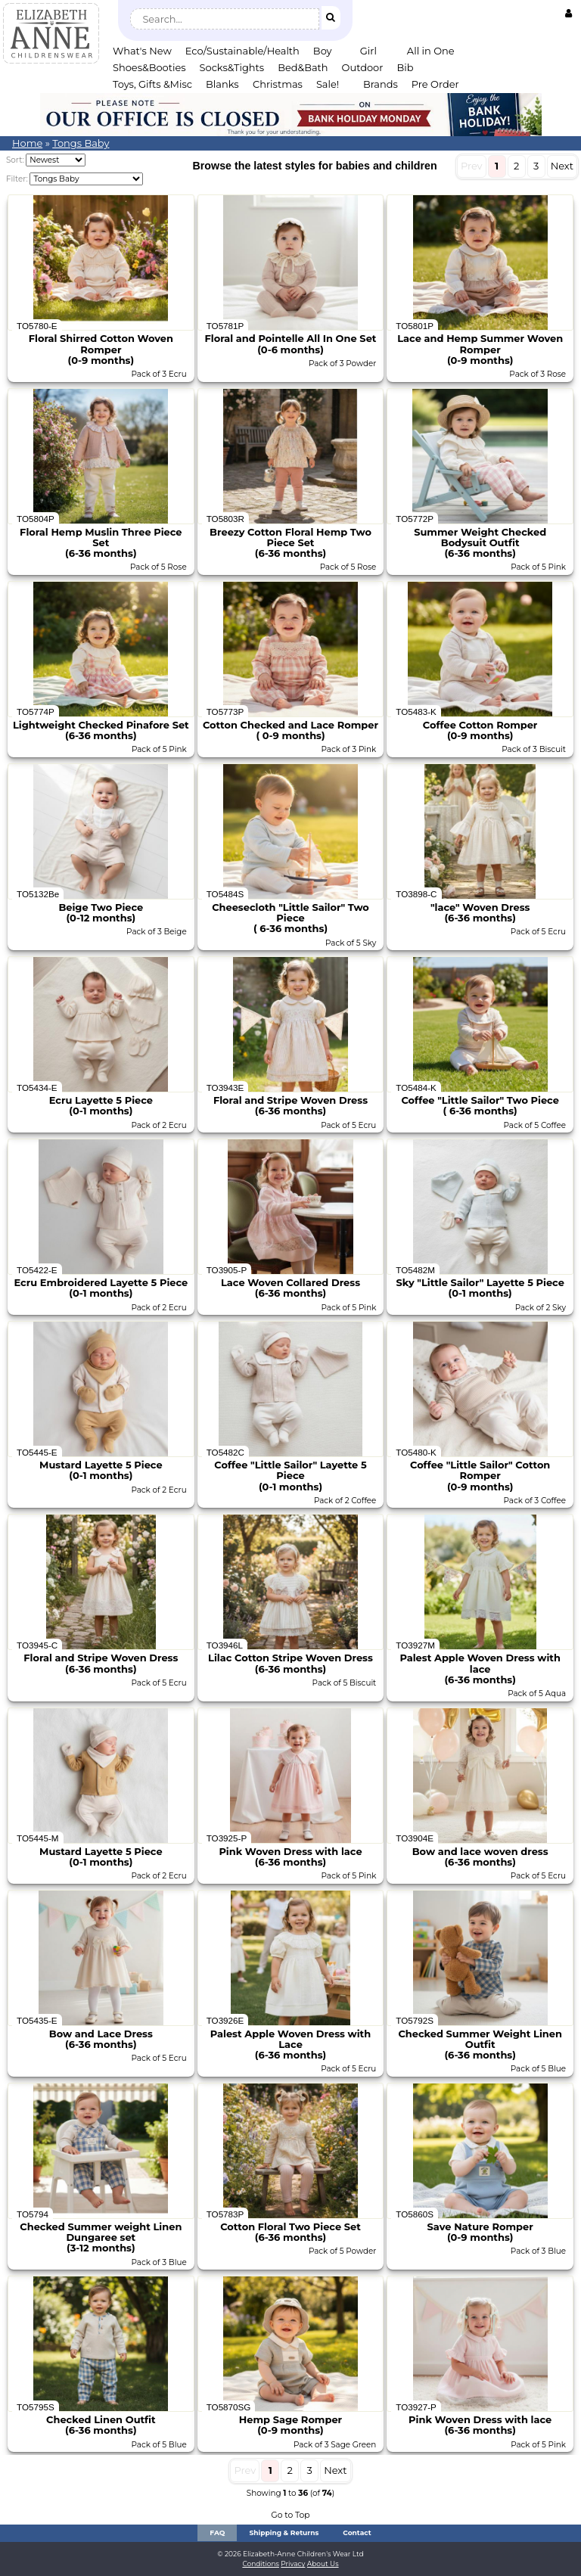 This screenshot has width=581, height=2576. I want to click on Girl, so click(368, 51).